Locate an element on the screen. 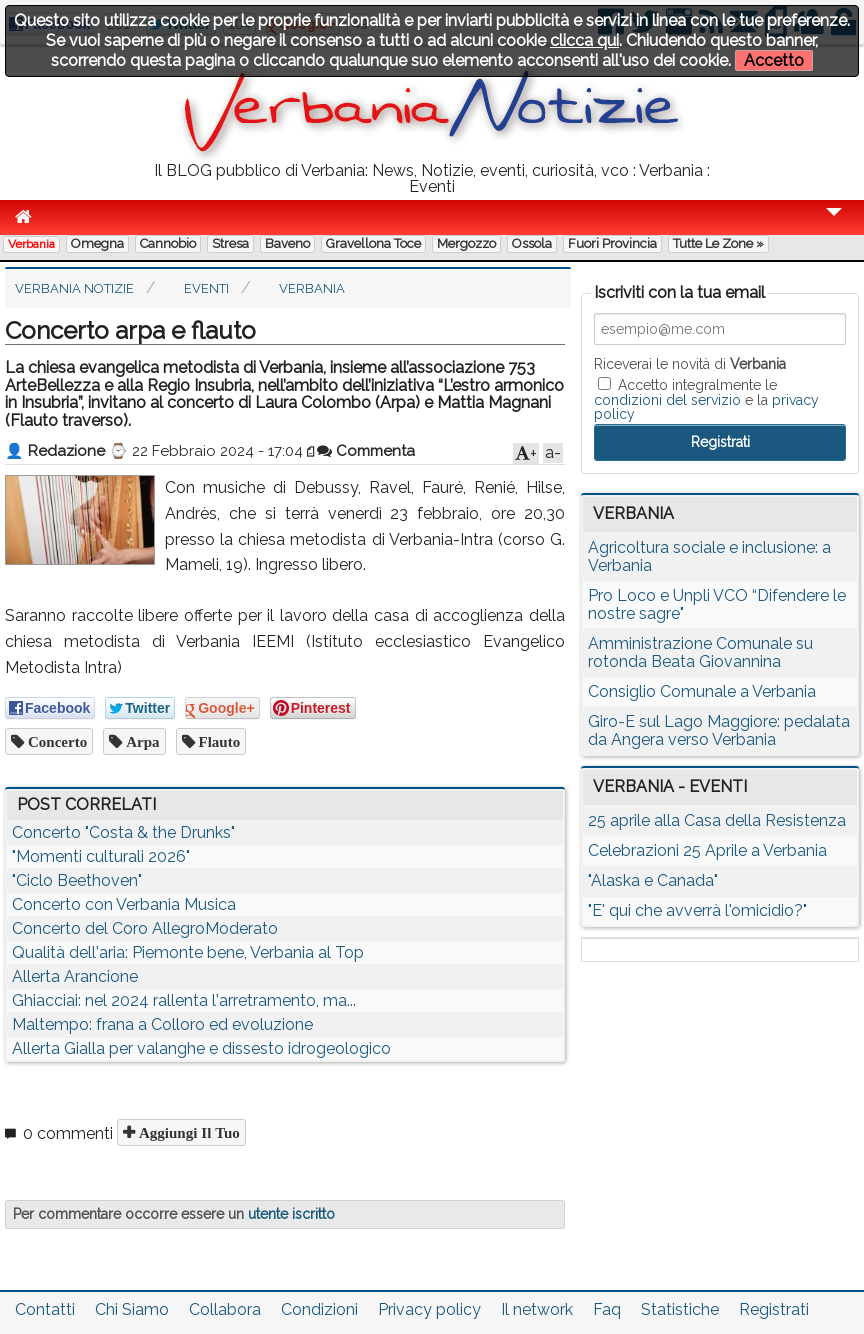 This screenshot has width=864, height=1334. "E' qui che avverrà l'omicidio?" is located at coordinates (697, 910).